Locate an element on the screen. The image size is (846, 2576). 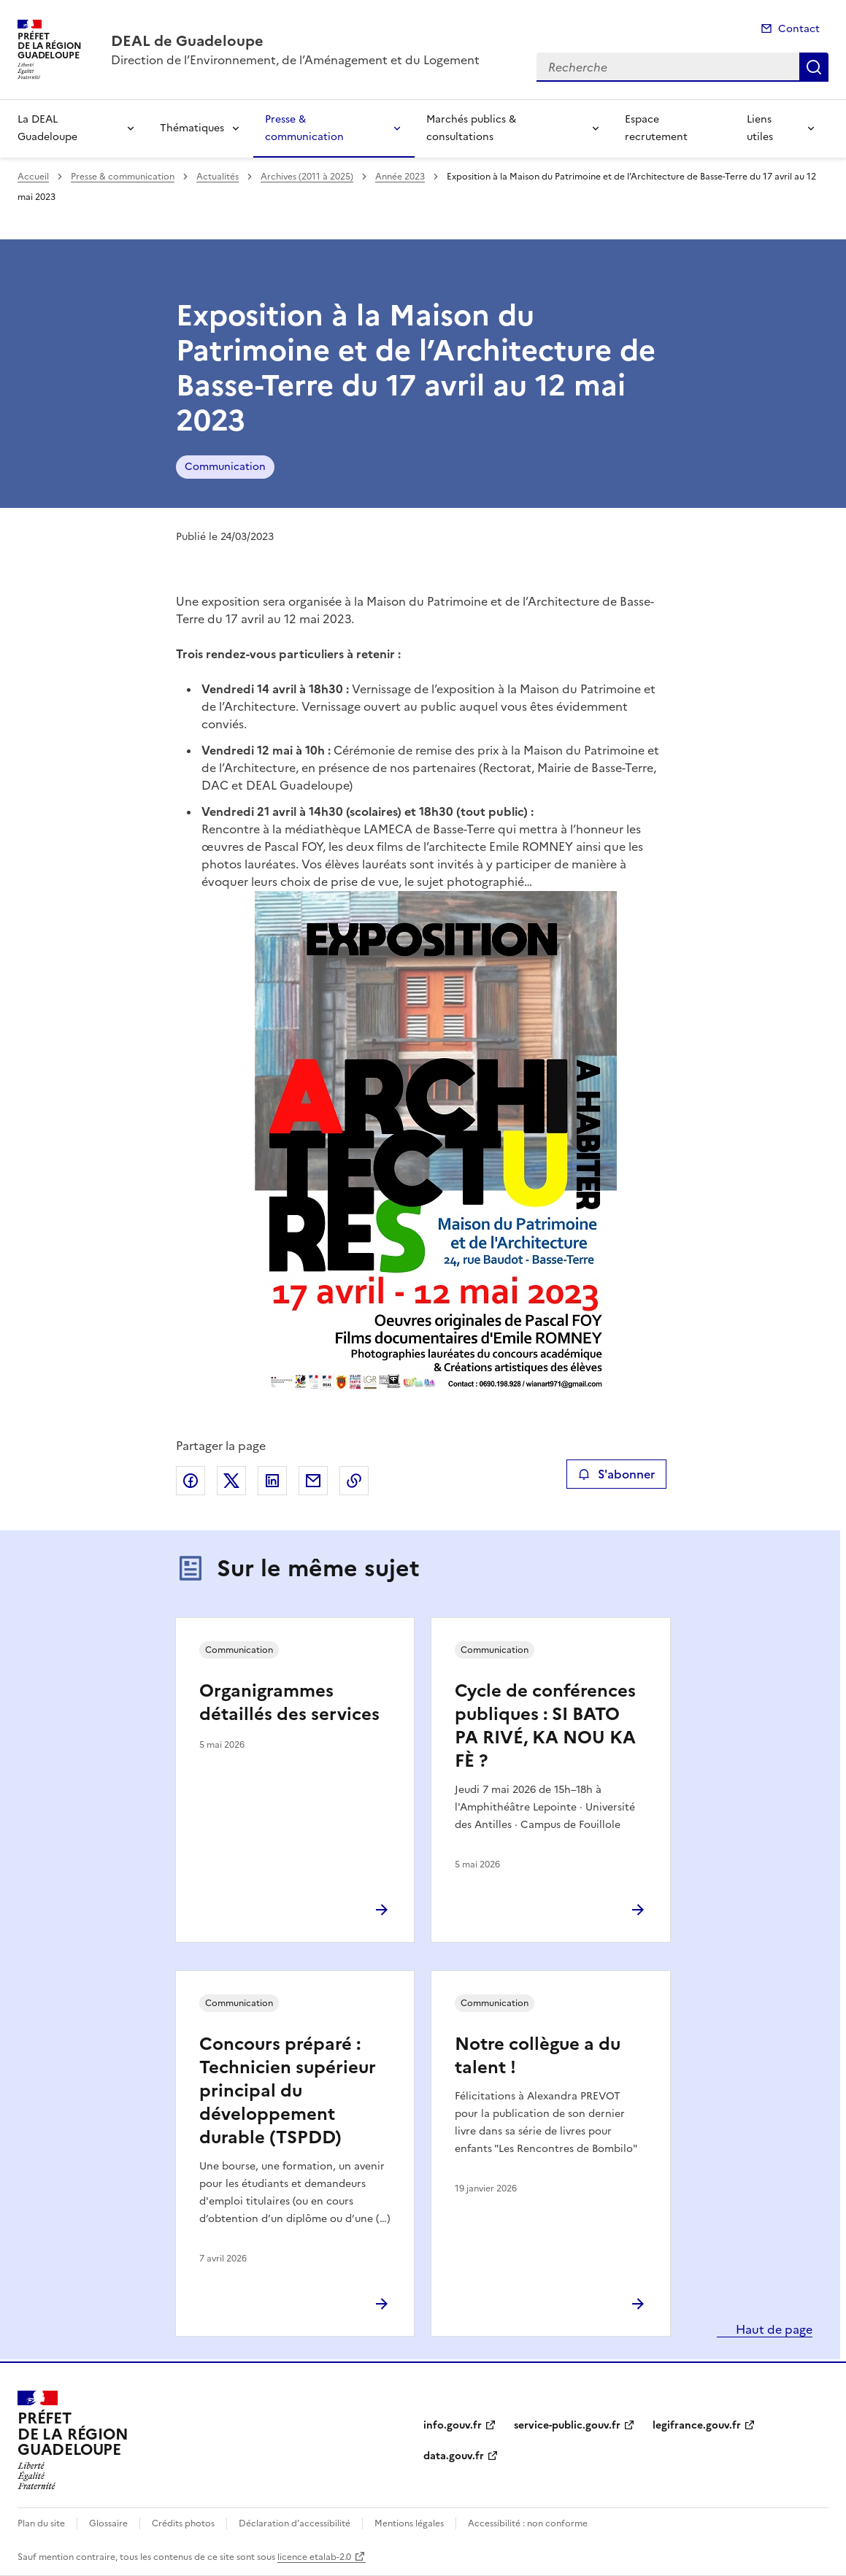
Actualités is located at coordinates (217, 176).